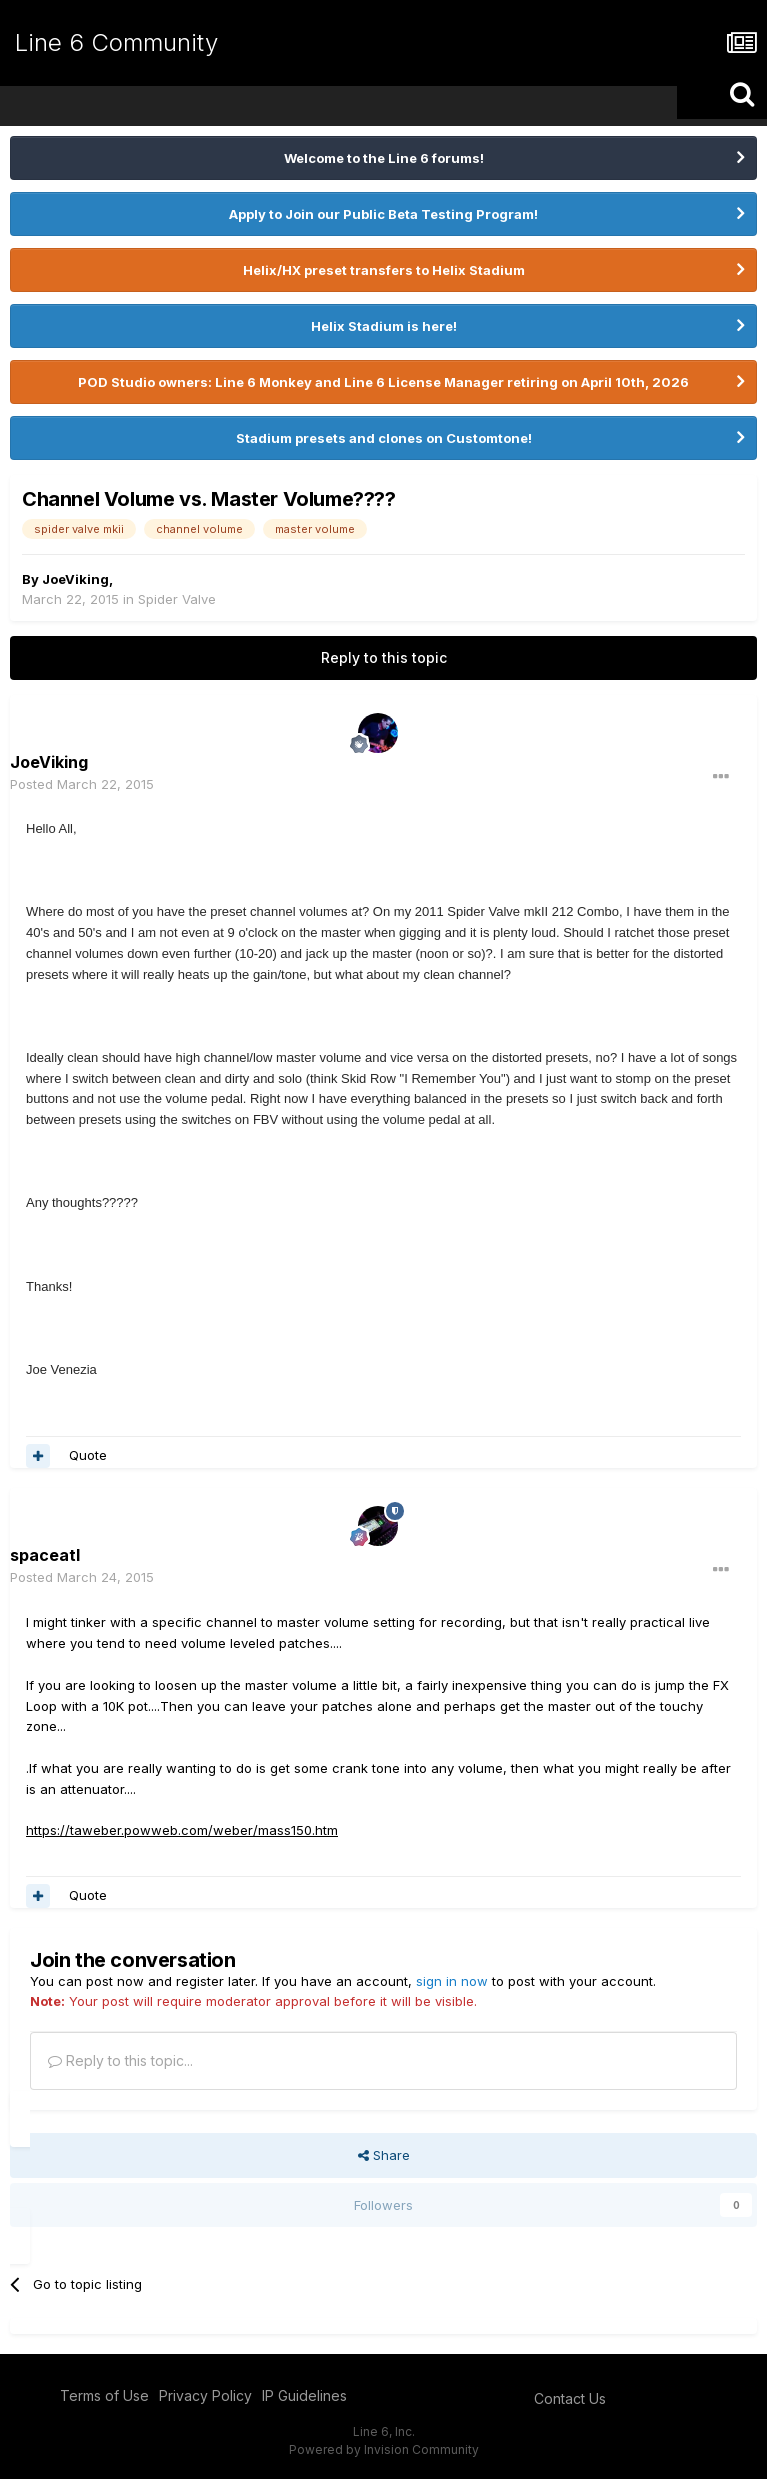  I want to click on Privacy Policy [Privacy Policy - opens in new window], so click(205, 2395).